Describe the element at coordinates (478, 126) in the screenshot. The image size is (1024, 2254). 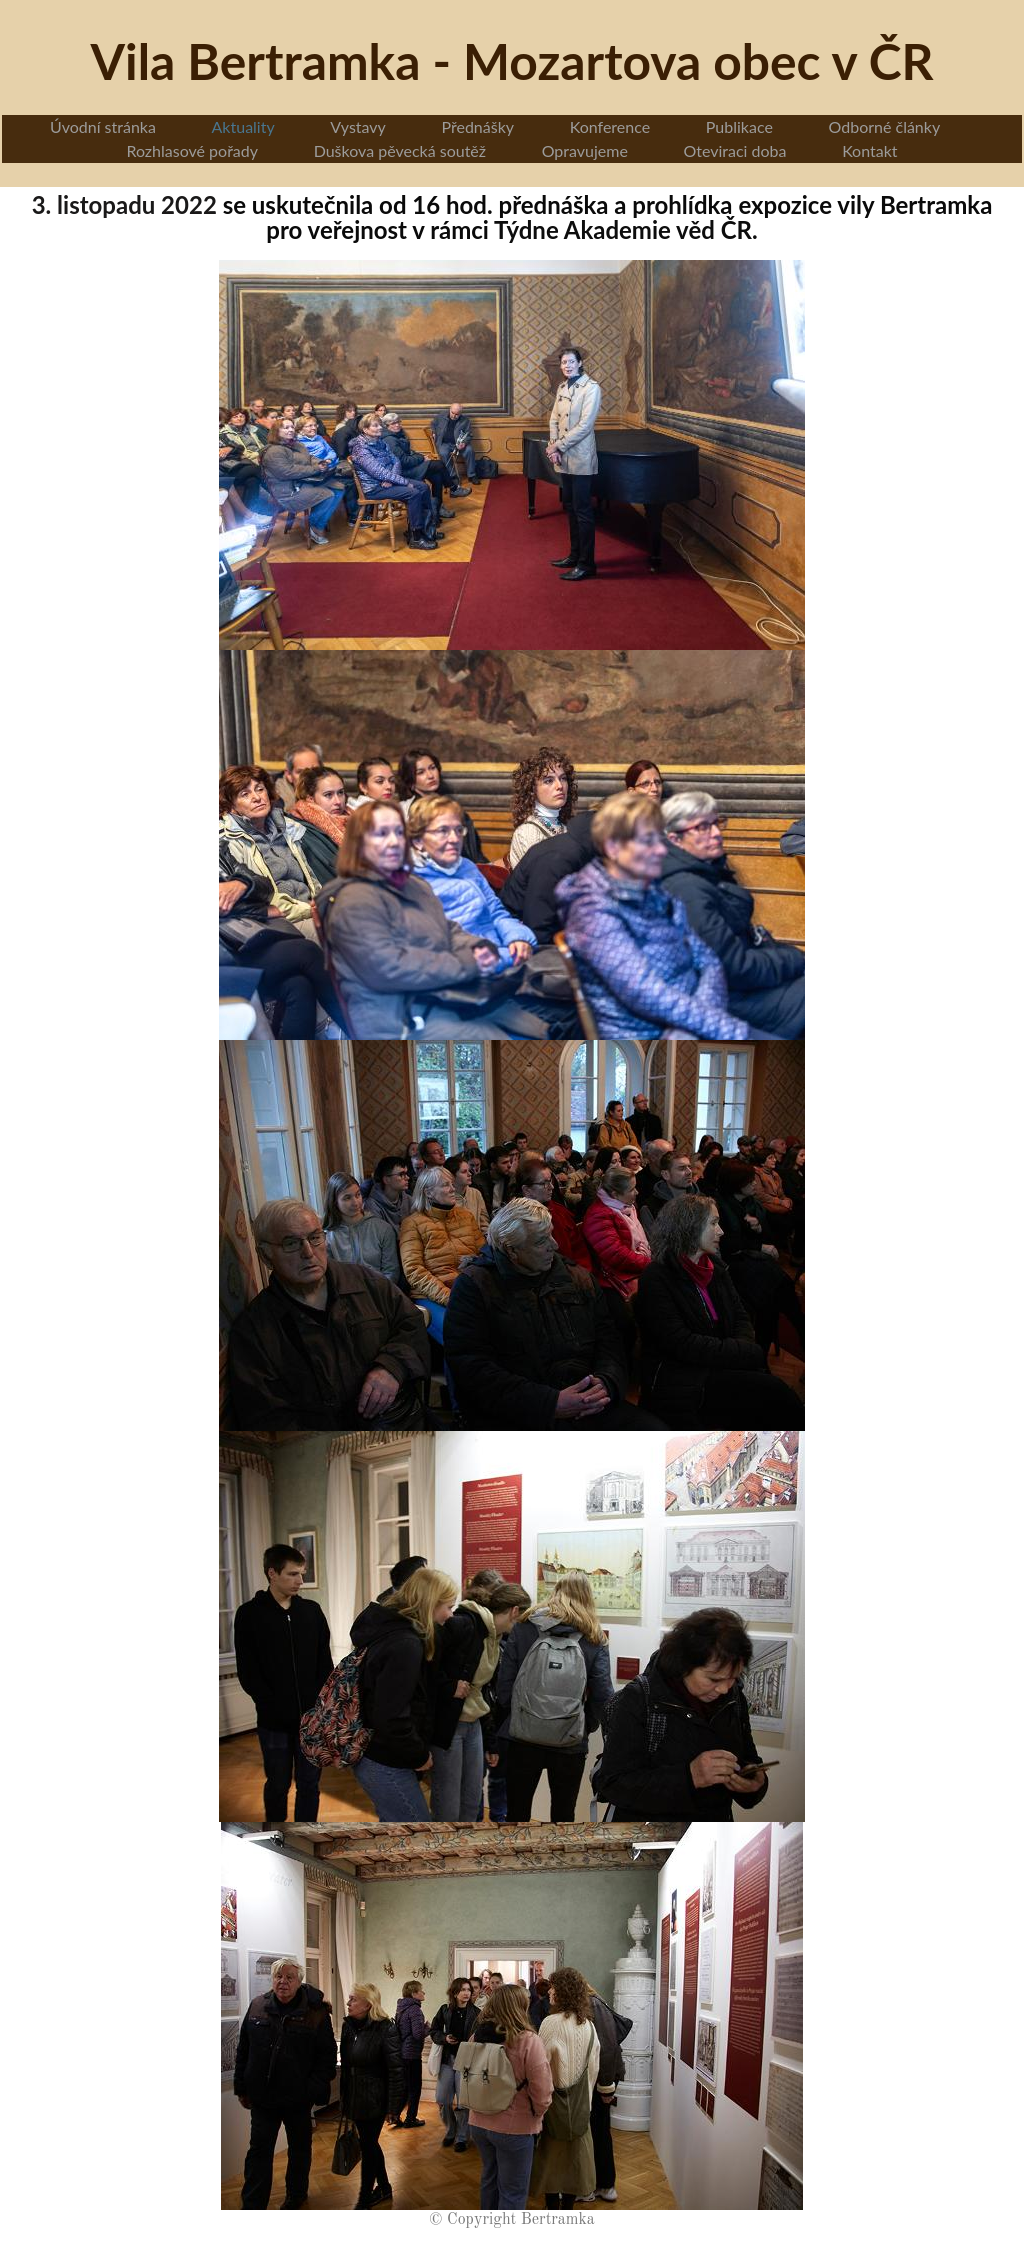
I see `Přednášky` at that location.